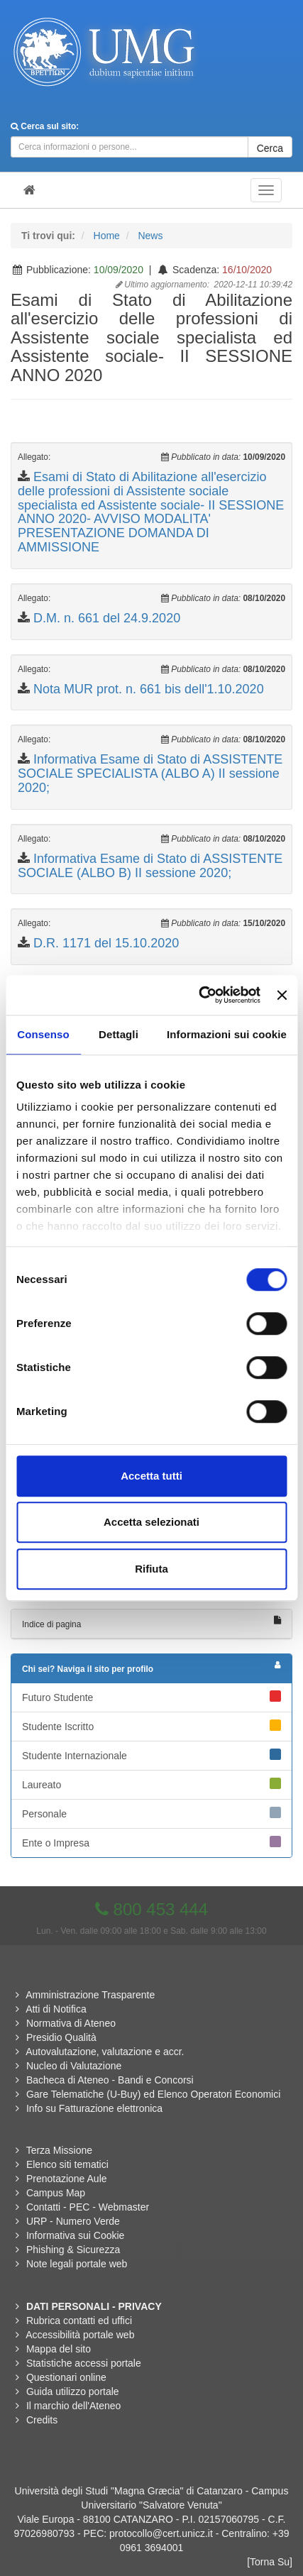  I want to click on Mappa del sito, so click(58, 2349).